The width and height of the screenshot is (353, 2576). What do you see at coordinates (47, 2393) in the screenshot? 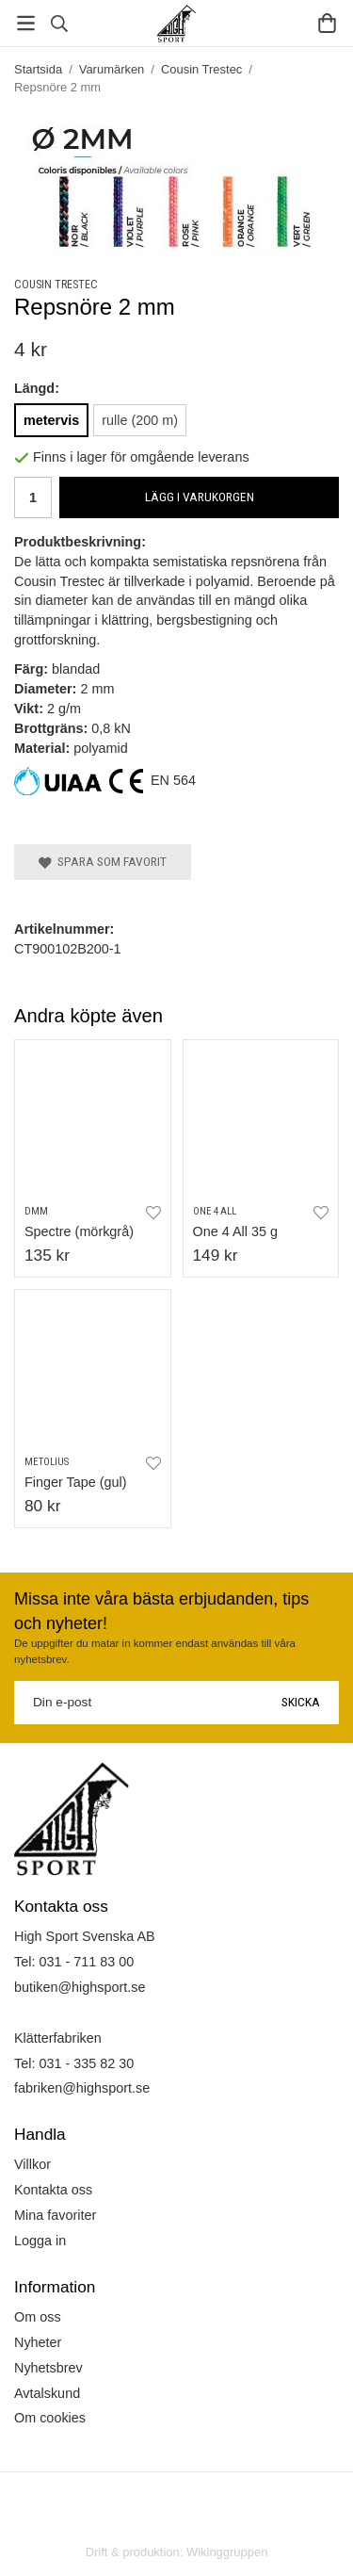
I see `Avtalskund` at bounding box center [47, 2393].